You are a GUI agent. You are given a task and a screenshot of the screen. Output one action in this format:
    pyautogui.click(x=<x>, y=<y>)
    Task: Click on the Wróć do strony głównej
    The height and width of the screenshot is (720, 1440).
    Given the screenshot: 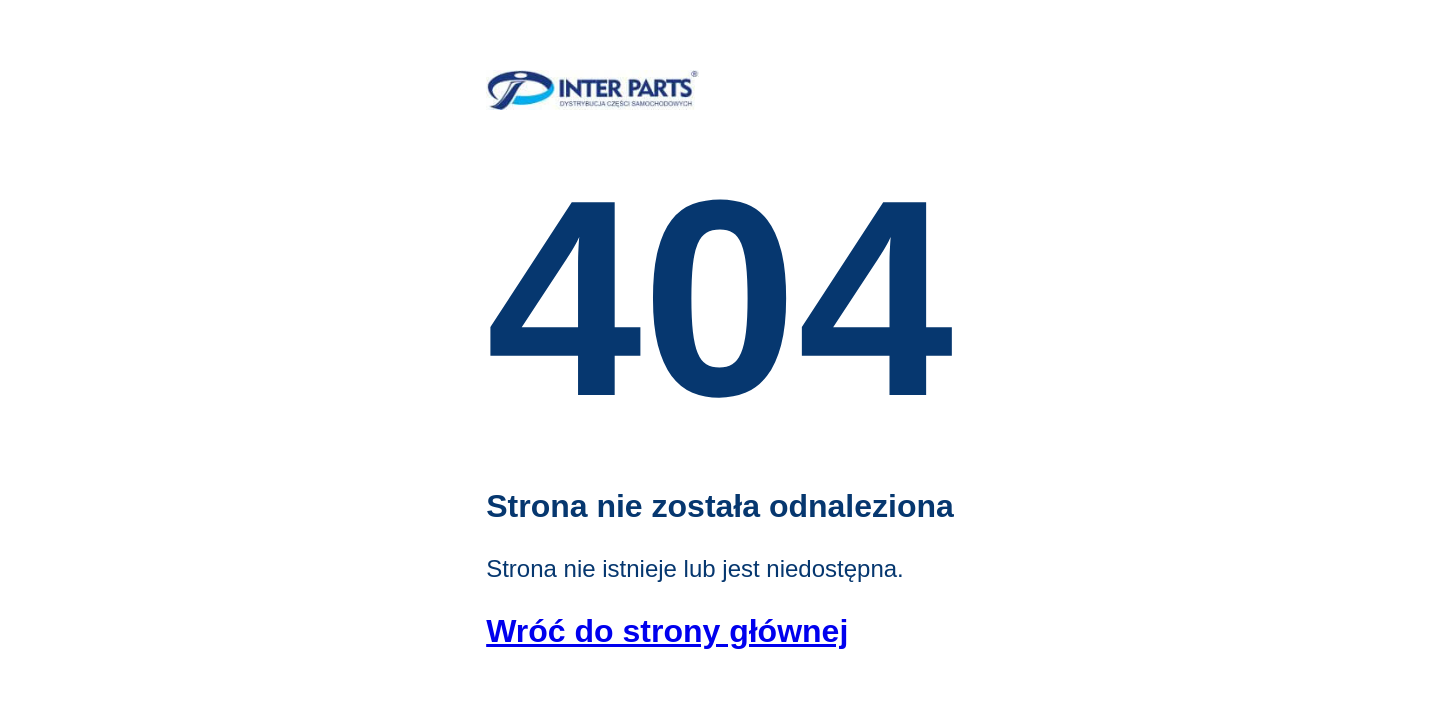 What is the action you would take?
    pyautogui.click(x=667, y=631)
    